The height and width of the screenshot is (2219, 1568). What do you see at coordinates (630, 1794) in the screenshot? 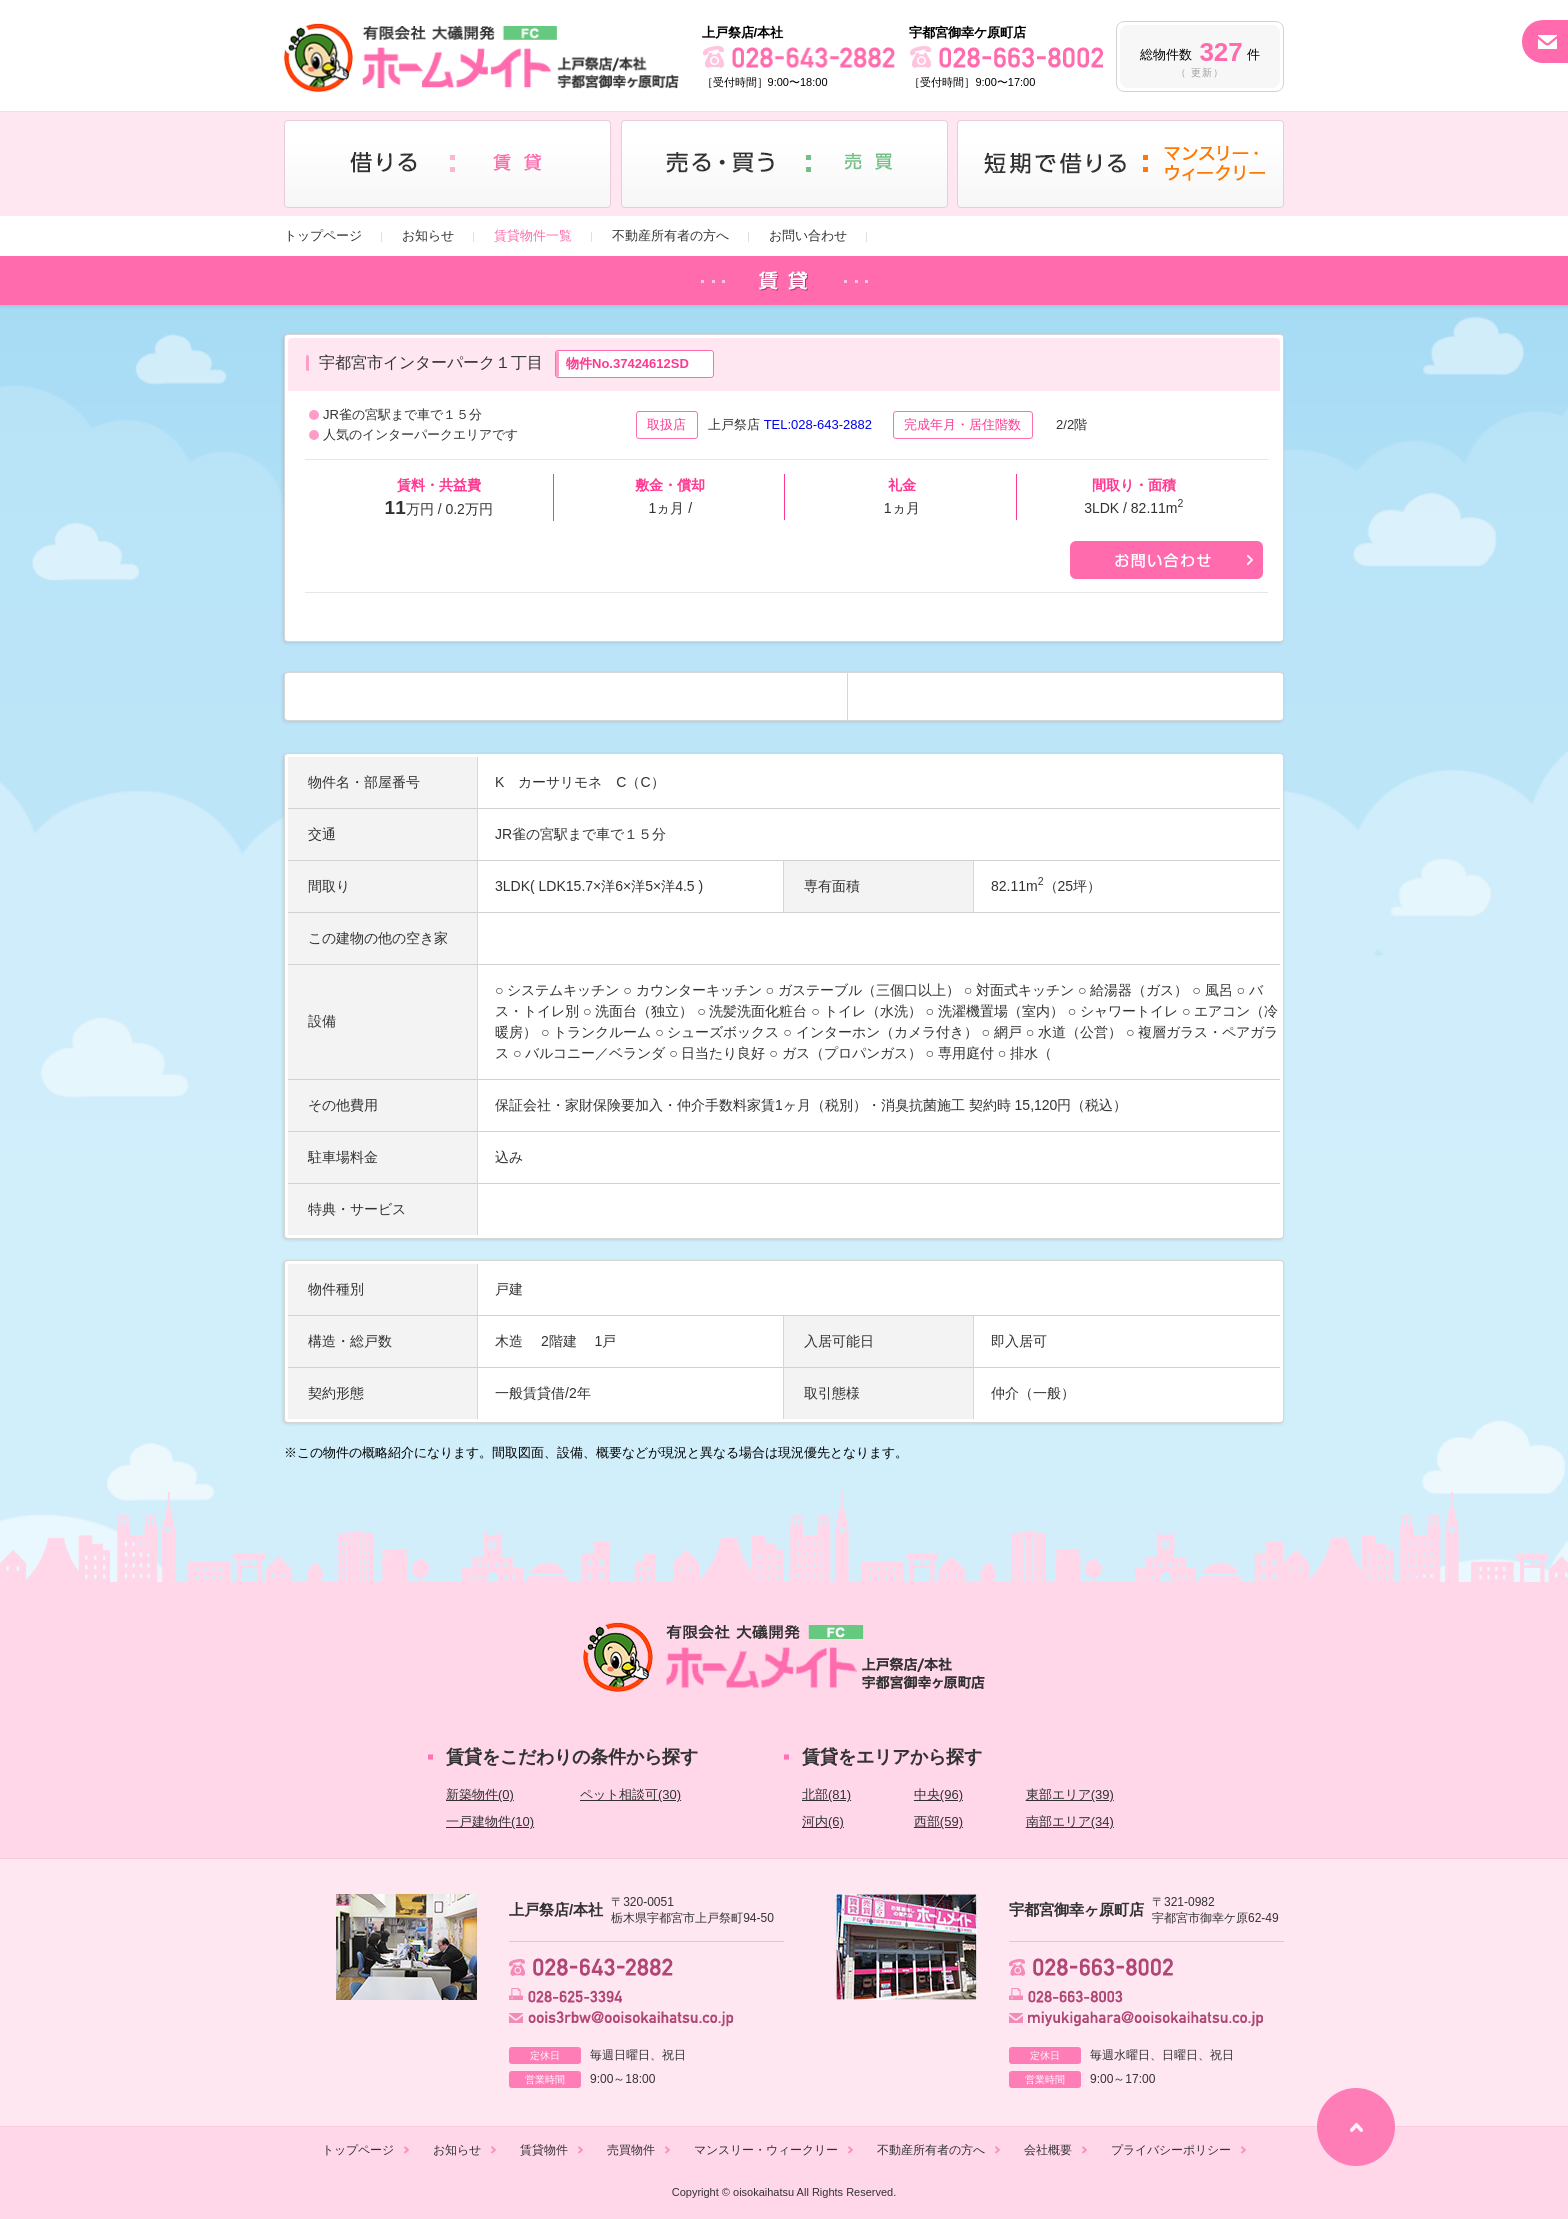
I see `ペット相談可(30)` at bounding box center [630, 1794].